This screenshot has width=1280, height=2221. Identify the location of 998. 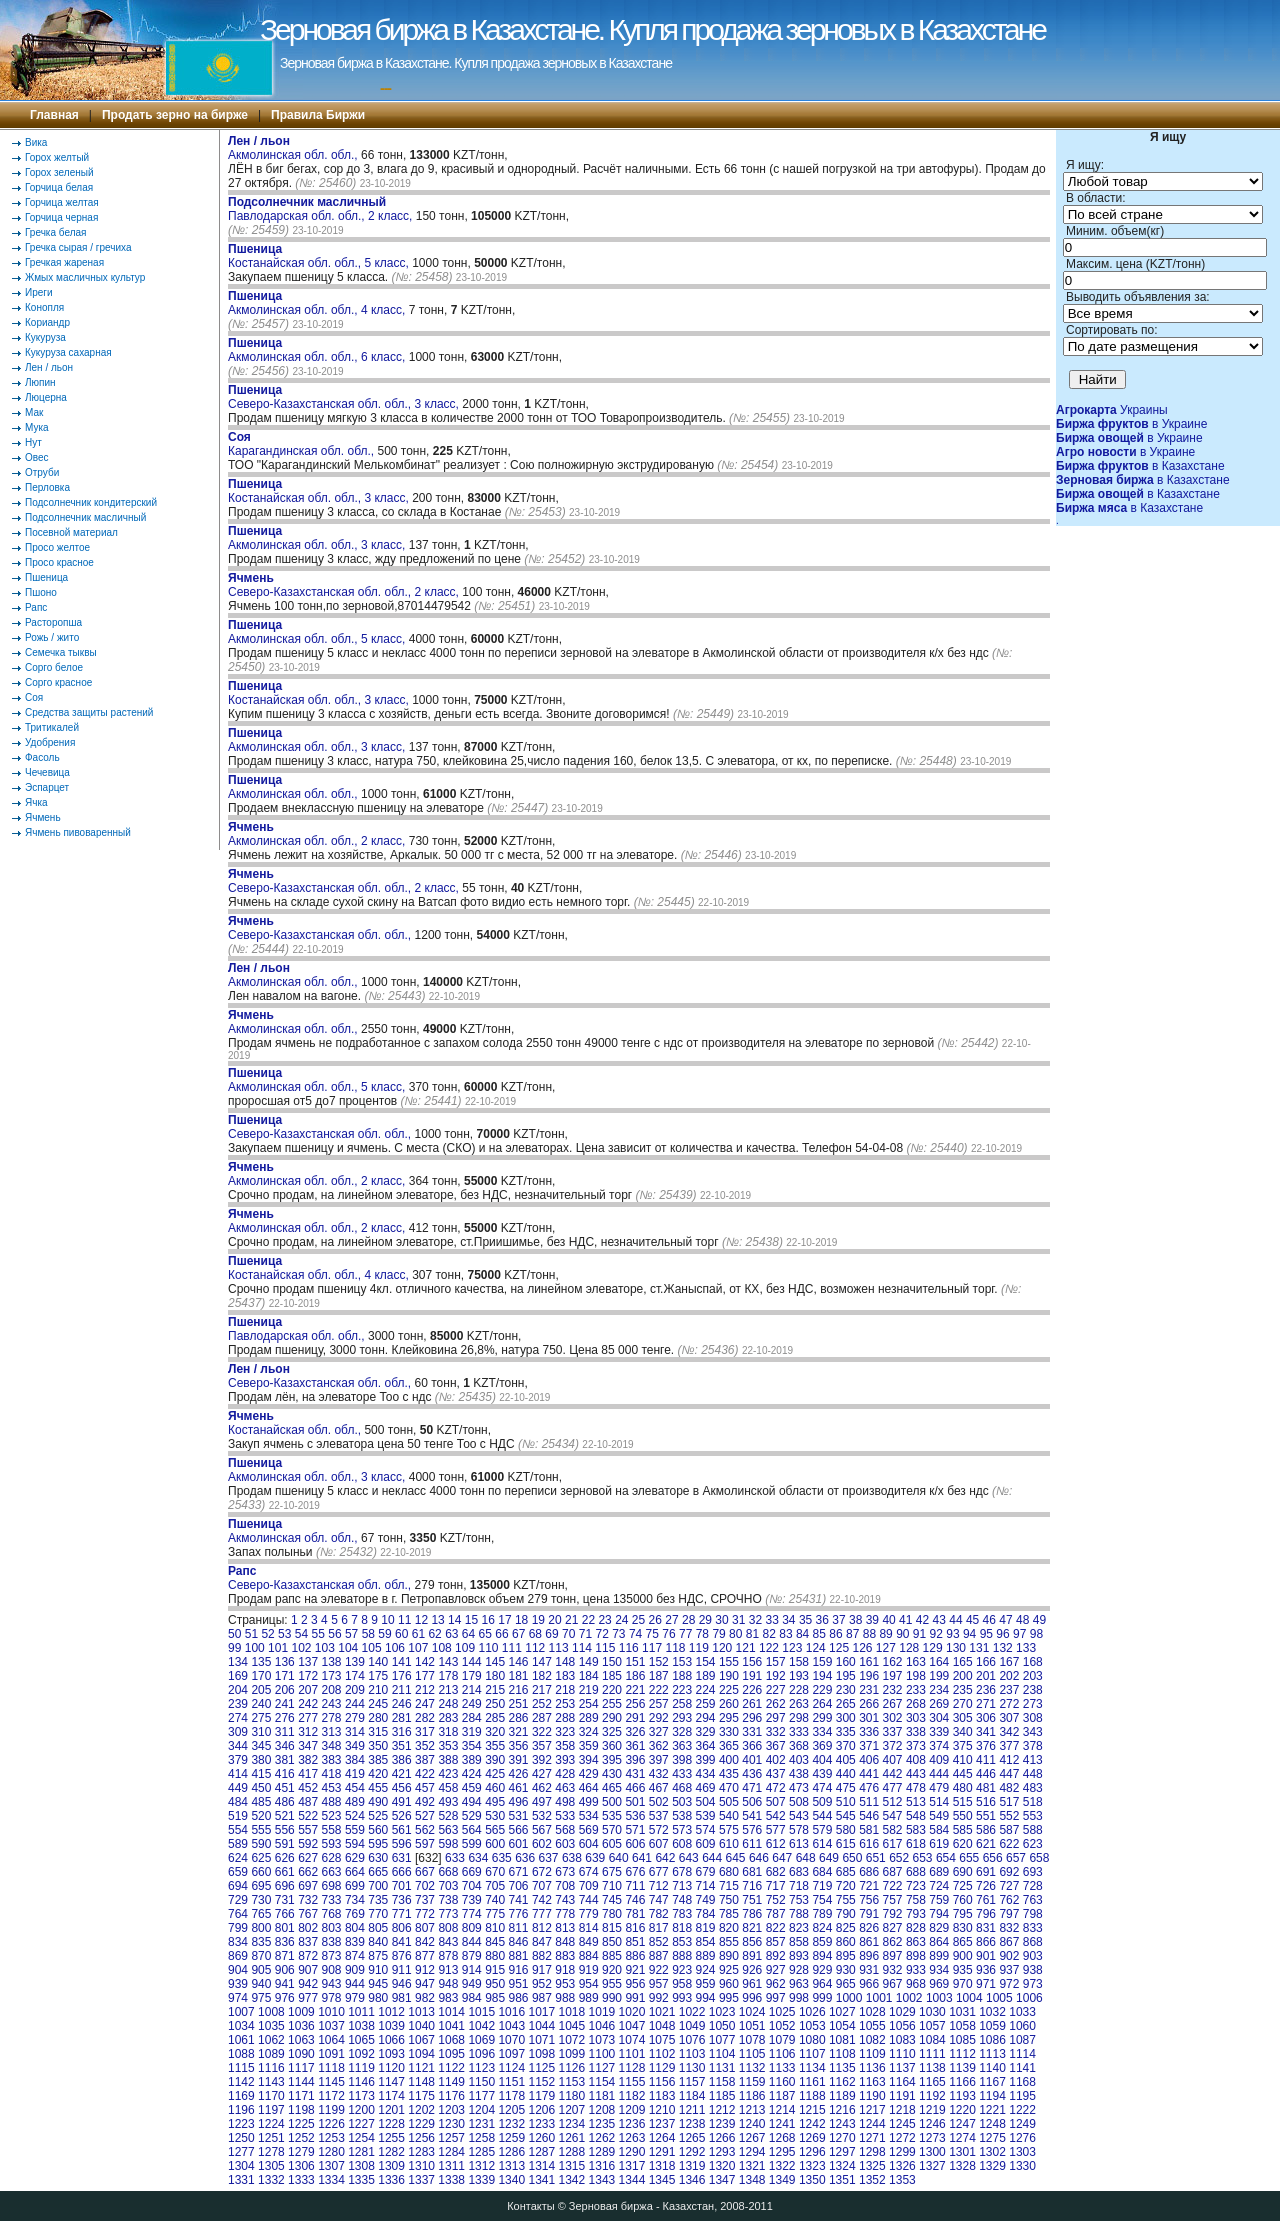
(799, 1998).